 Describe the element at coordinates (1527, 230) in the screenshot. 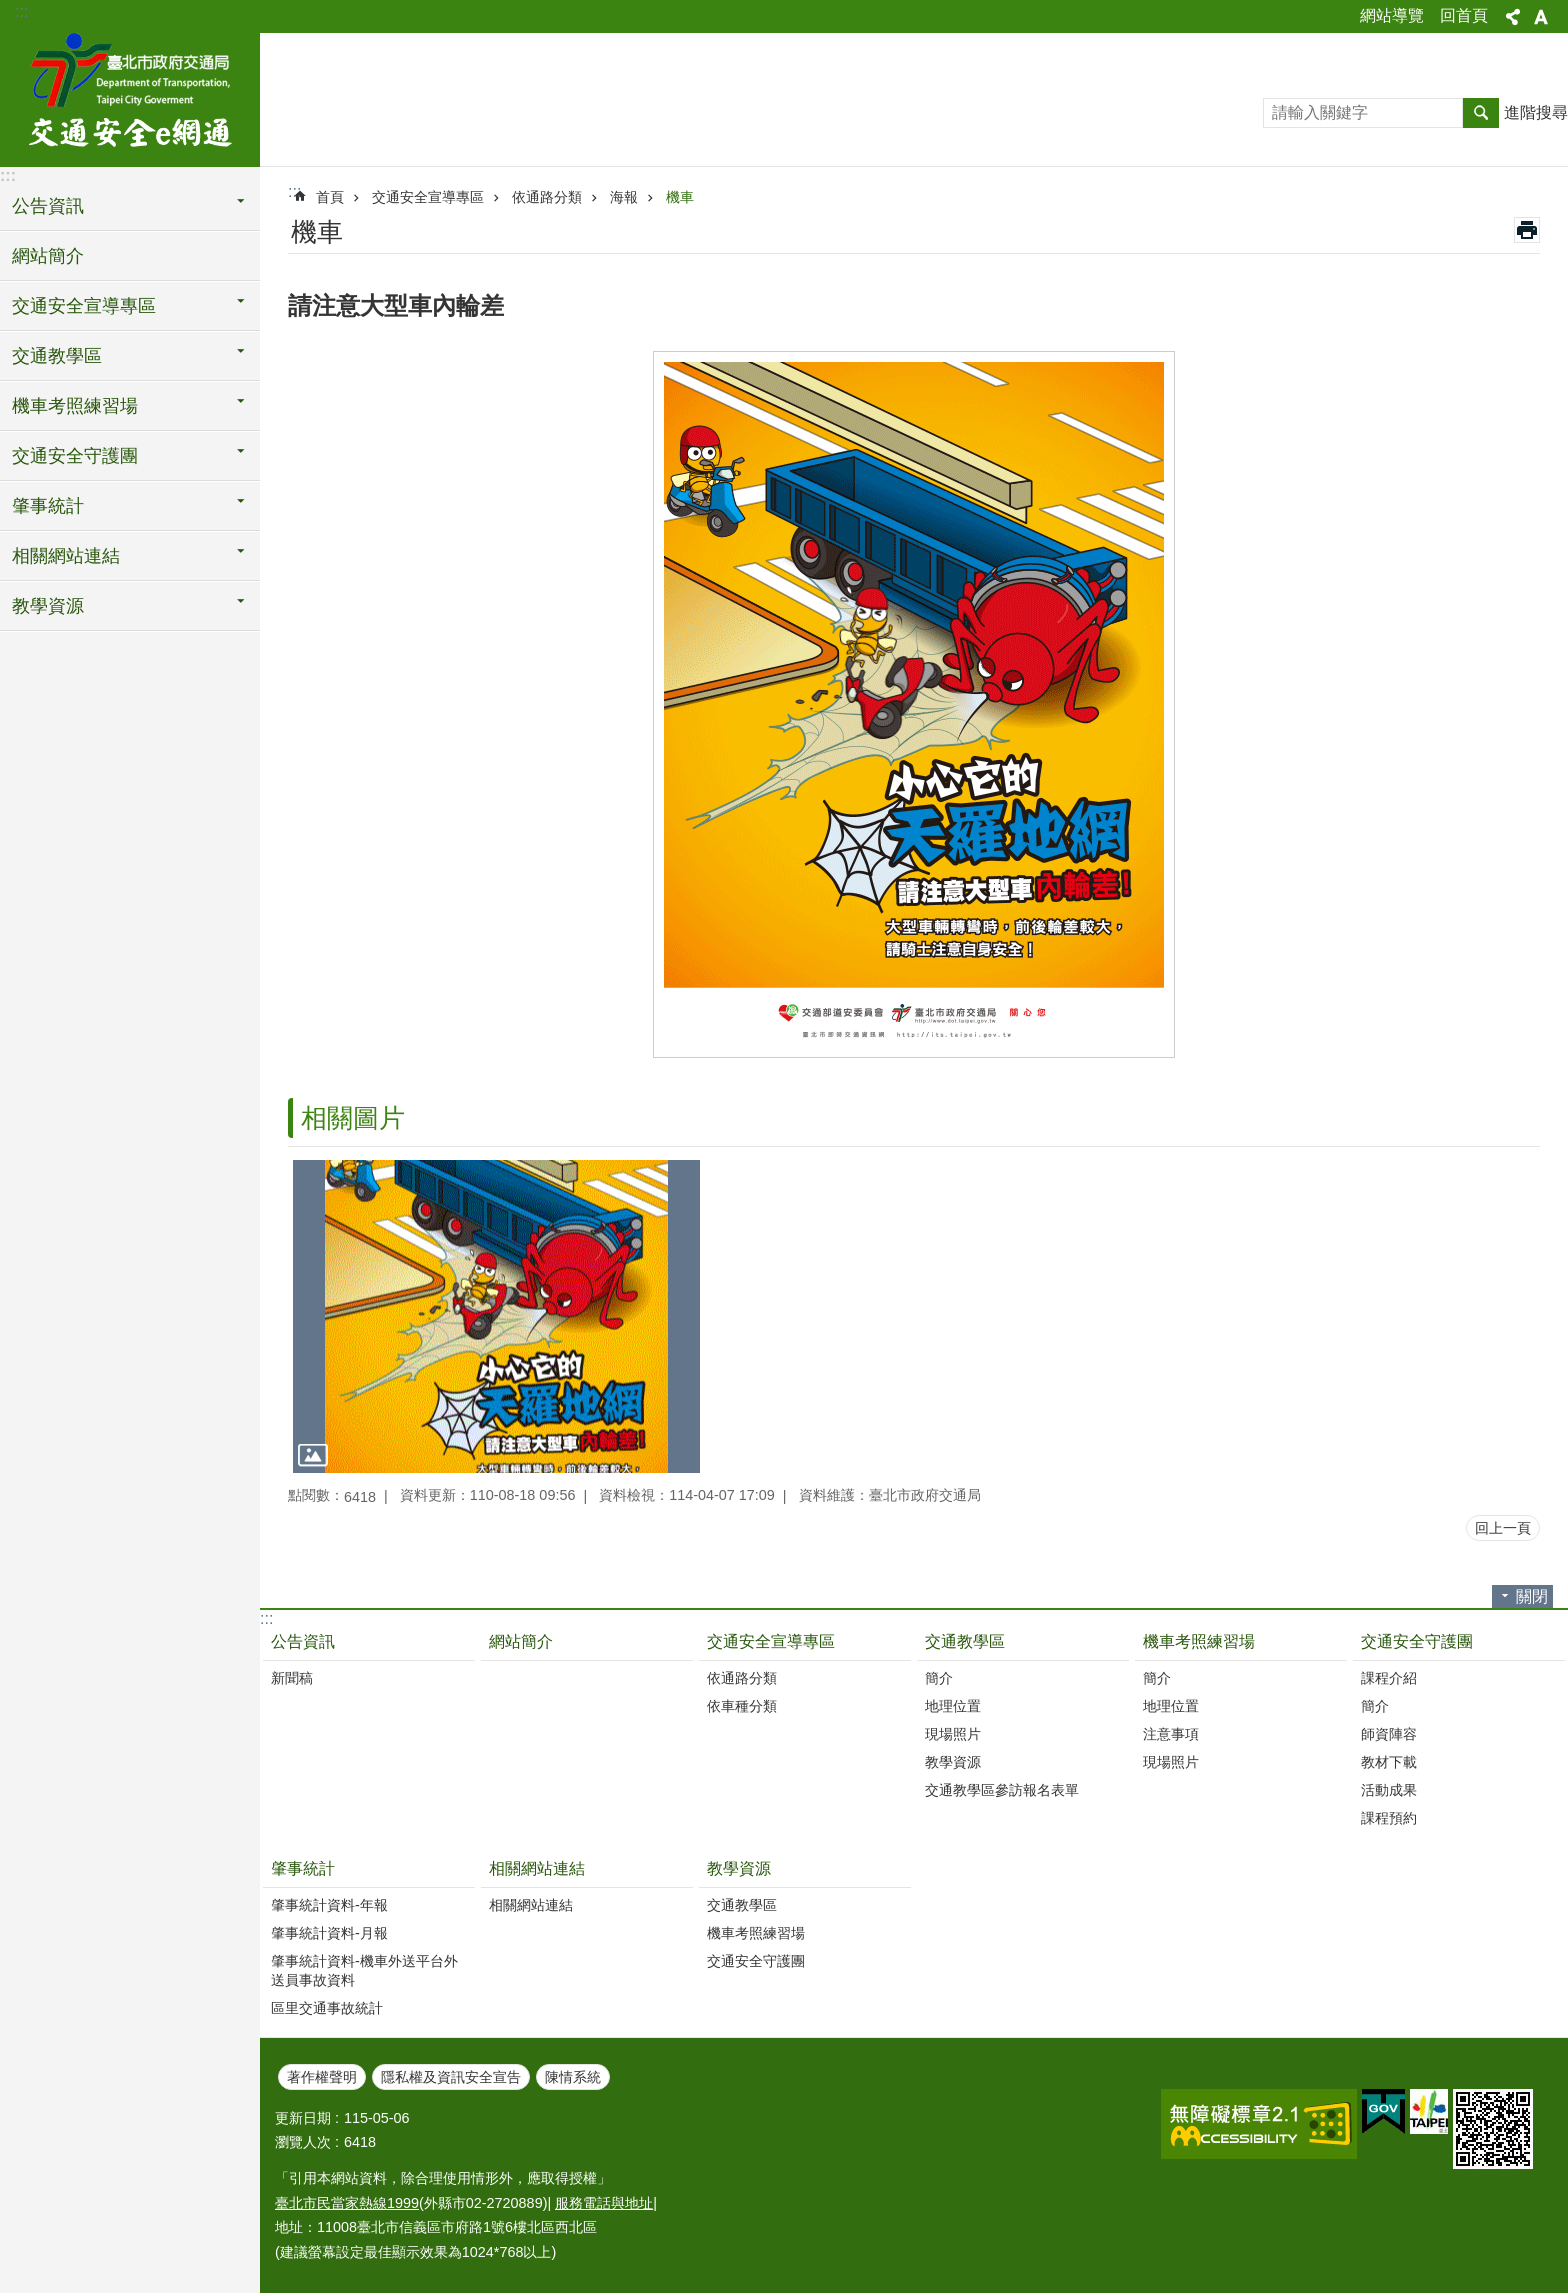

I see `列印內容 [button]` at that location.